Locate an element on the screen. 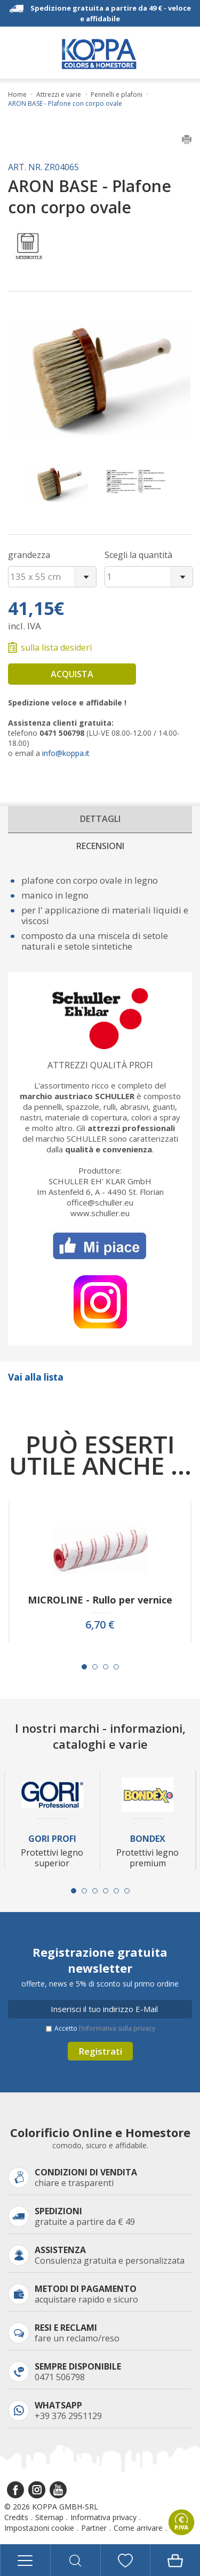 The width and height of the screenshot is (200, 2576). 6,70 € is located at coordinates (100, 1625).